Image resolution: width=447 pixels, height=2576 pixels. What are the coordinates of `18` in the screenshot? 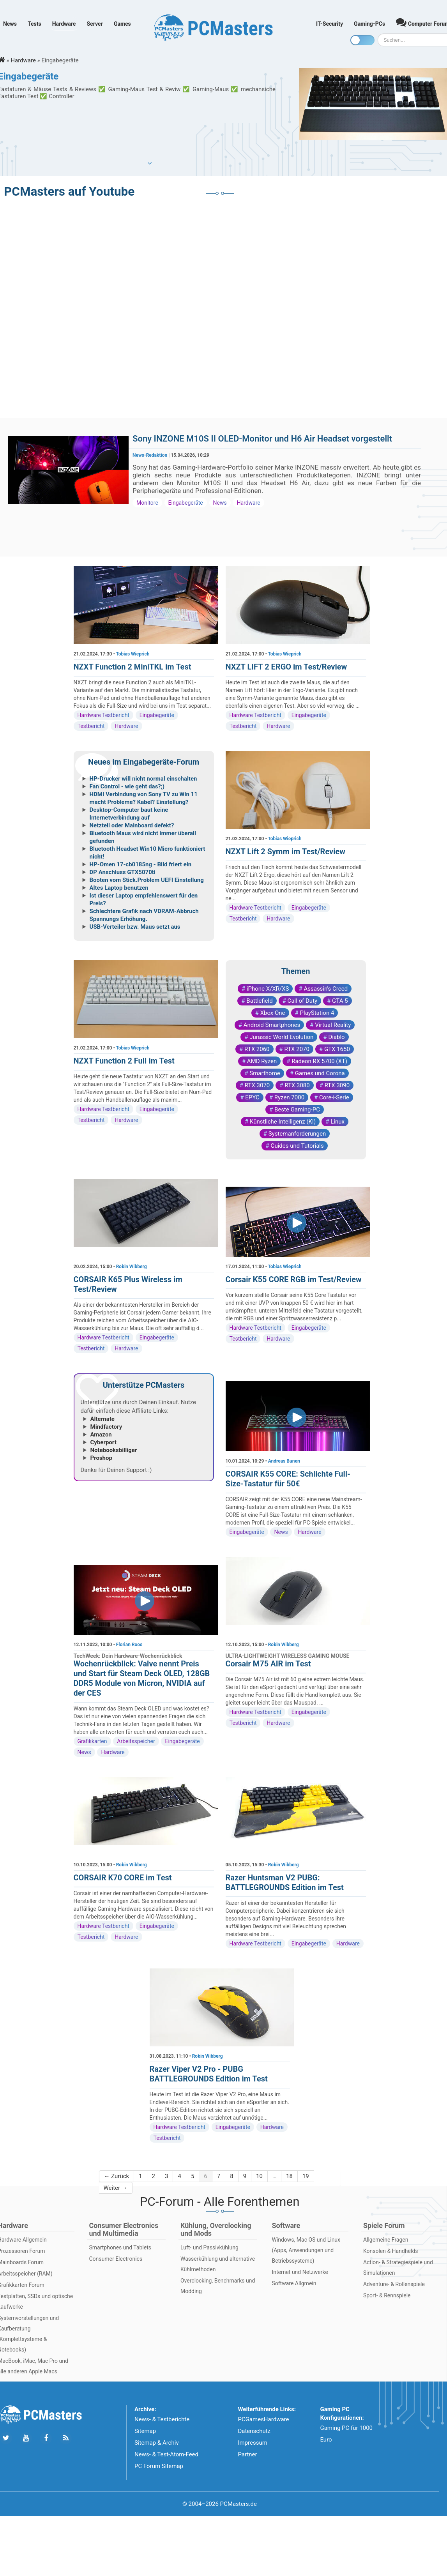 It's located at (289, 2176).